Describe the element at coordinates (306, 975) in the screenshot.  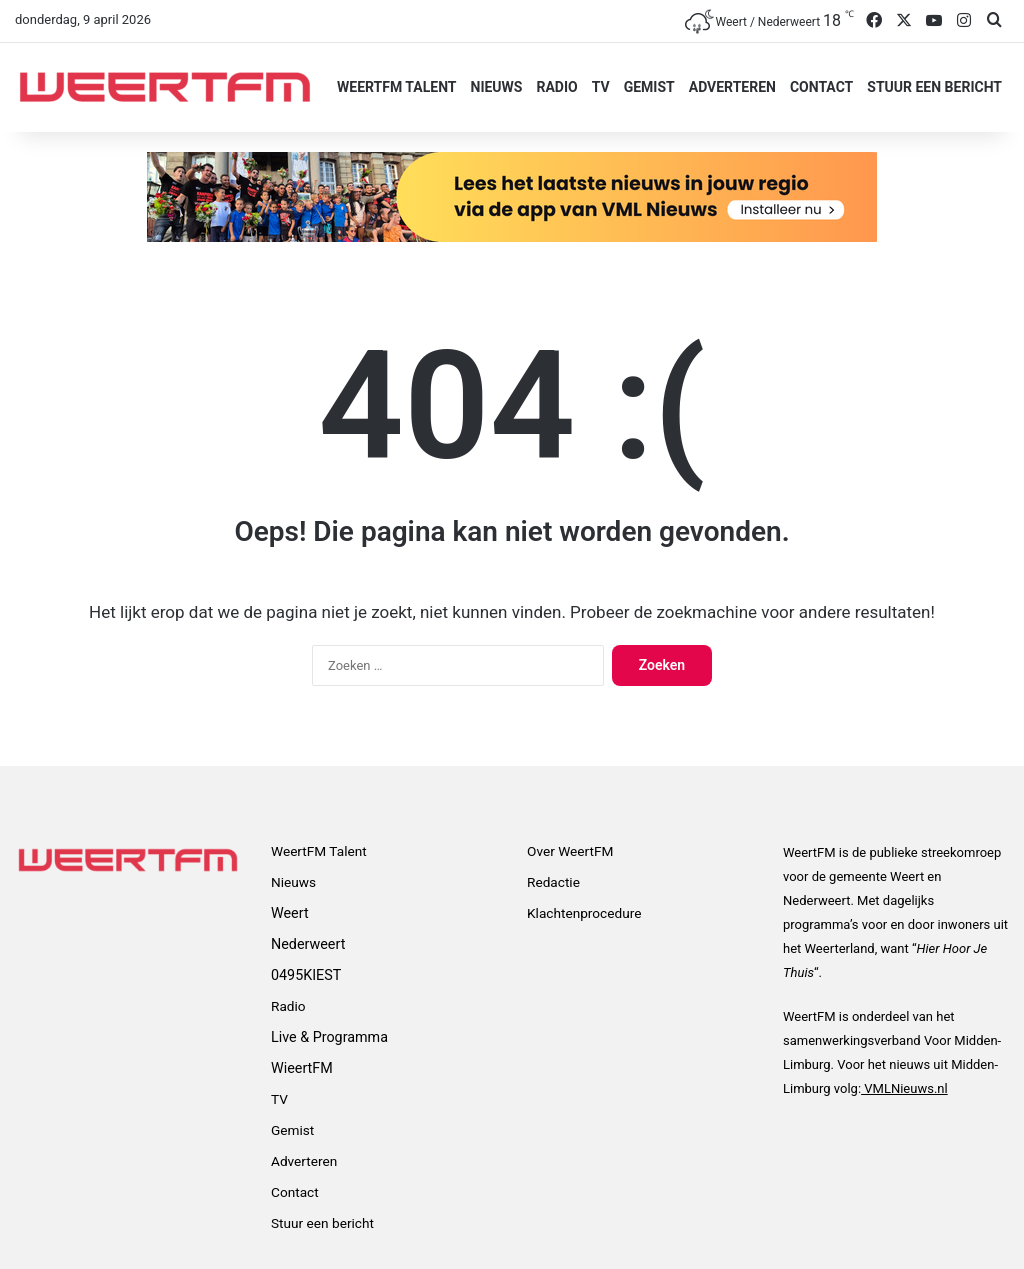
I see `0495KIEST` at that location.